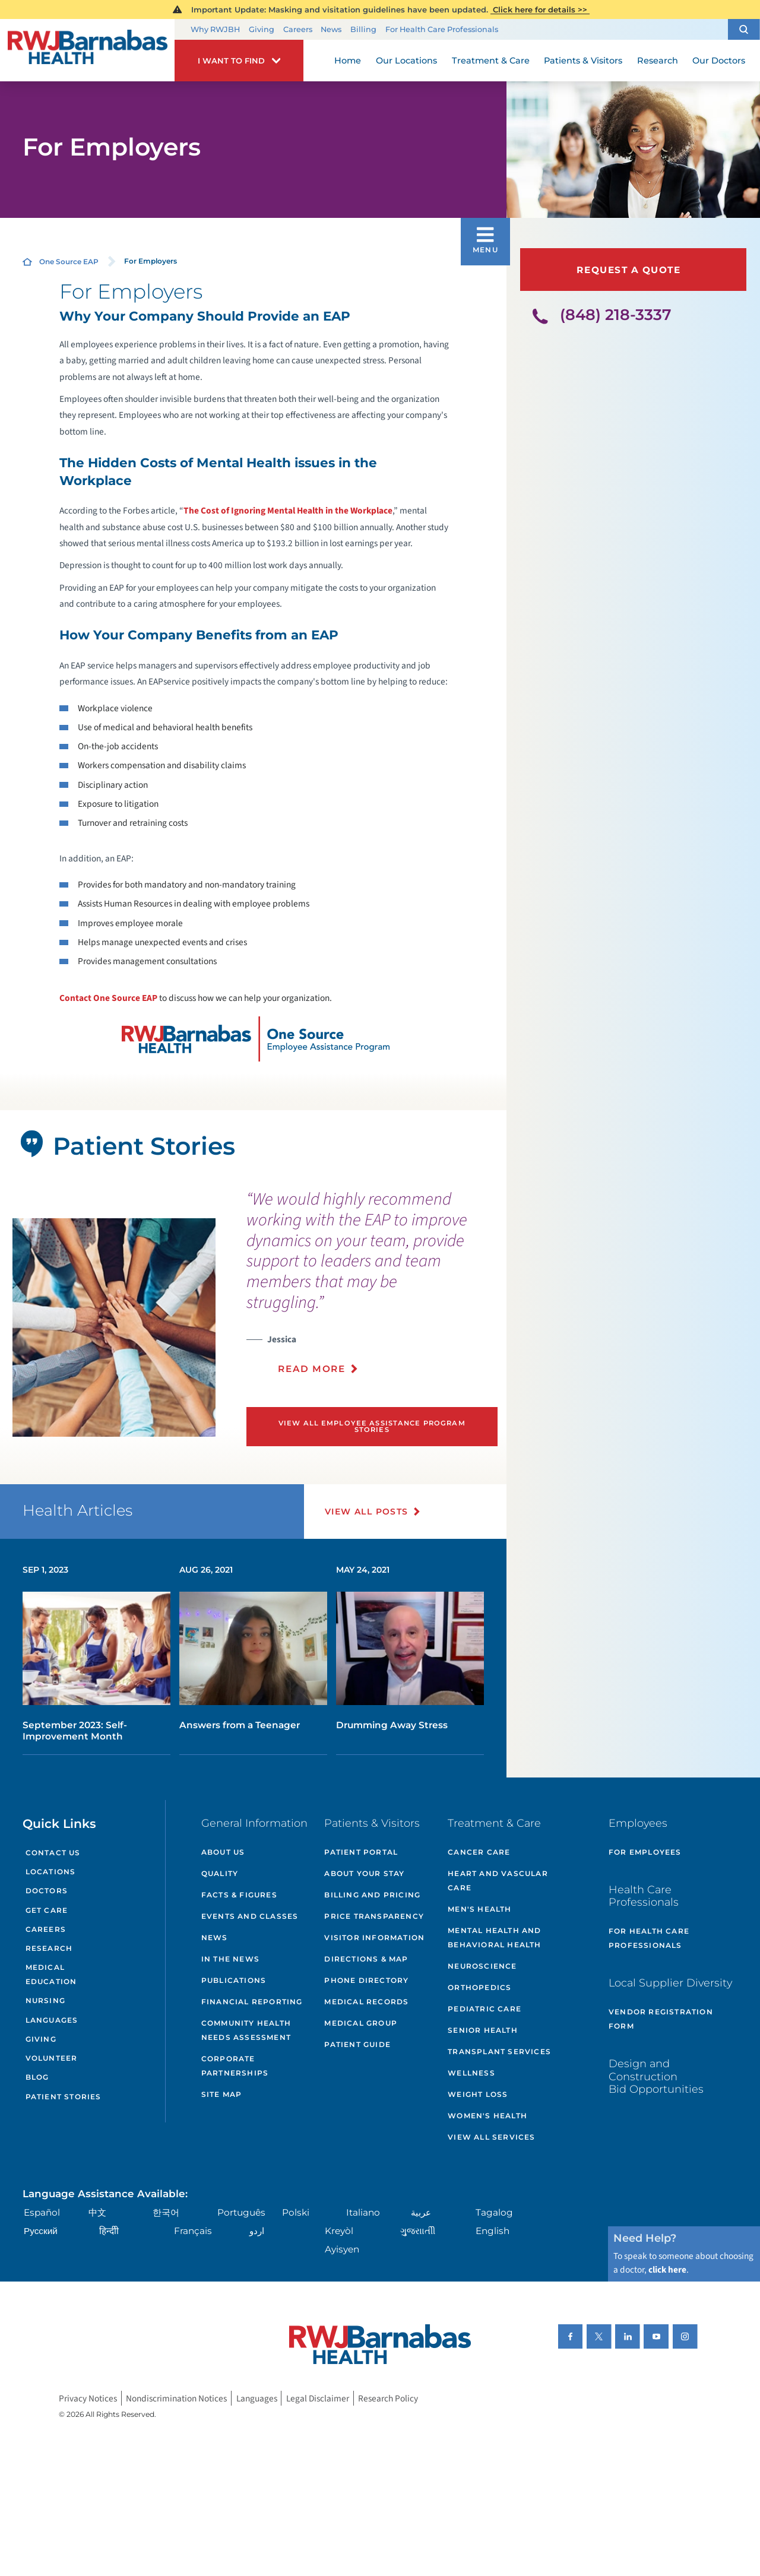 Image resolution: width=760 pixels, height=2576 pixels. Describe the element at coordinates (64, 2096) in the screenshot. I see `Patient Stories` at that location.